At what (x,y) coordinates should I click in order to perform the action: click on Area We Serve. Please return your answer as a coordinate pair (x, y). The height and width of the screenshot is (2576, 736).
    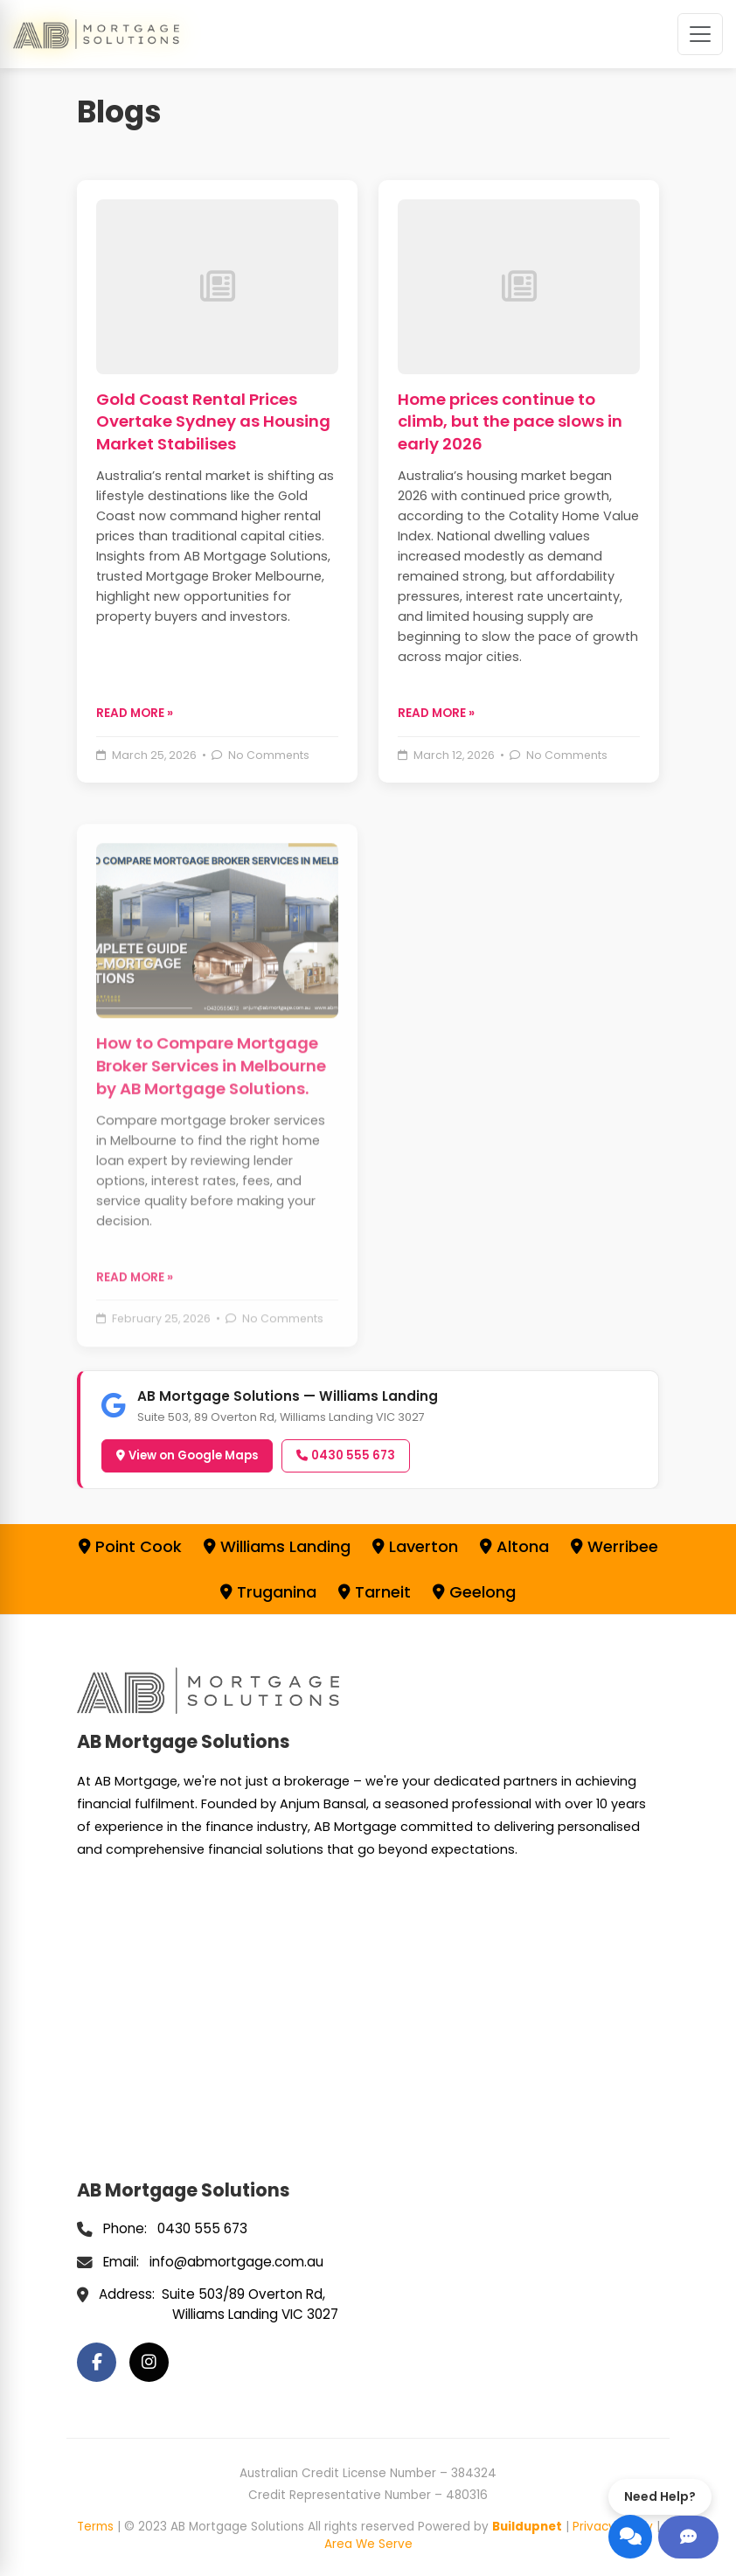
    Looking at the image, I should click on (368, 2544).